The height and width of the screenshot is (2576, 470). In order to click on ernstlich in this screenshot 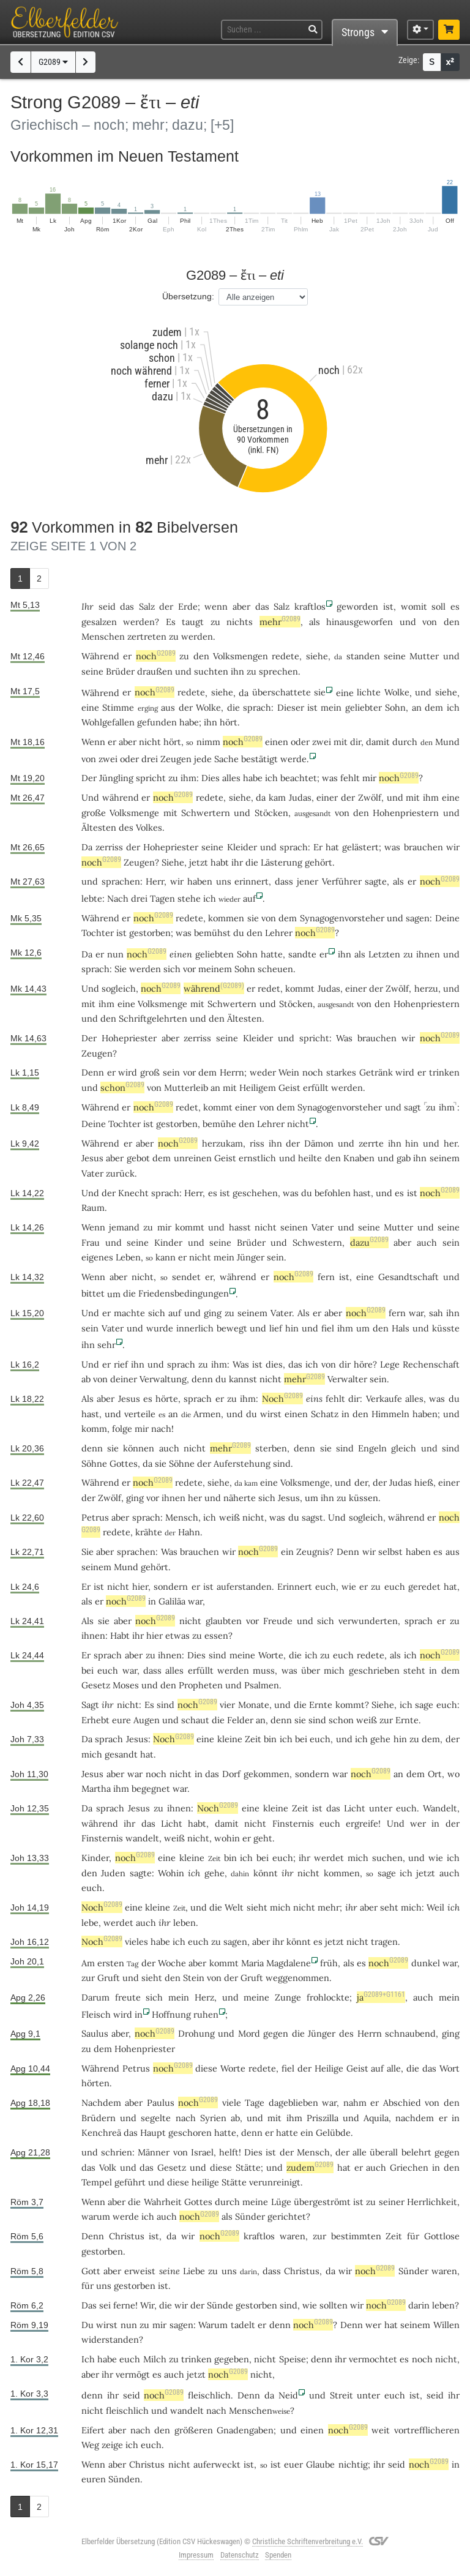, I will do `click(257, 1158)`.